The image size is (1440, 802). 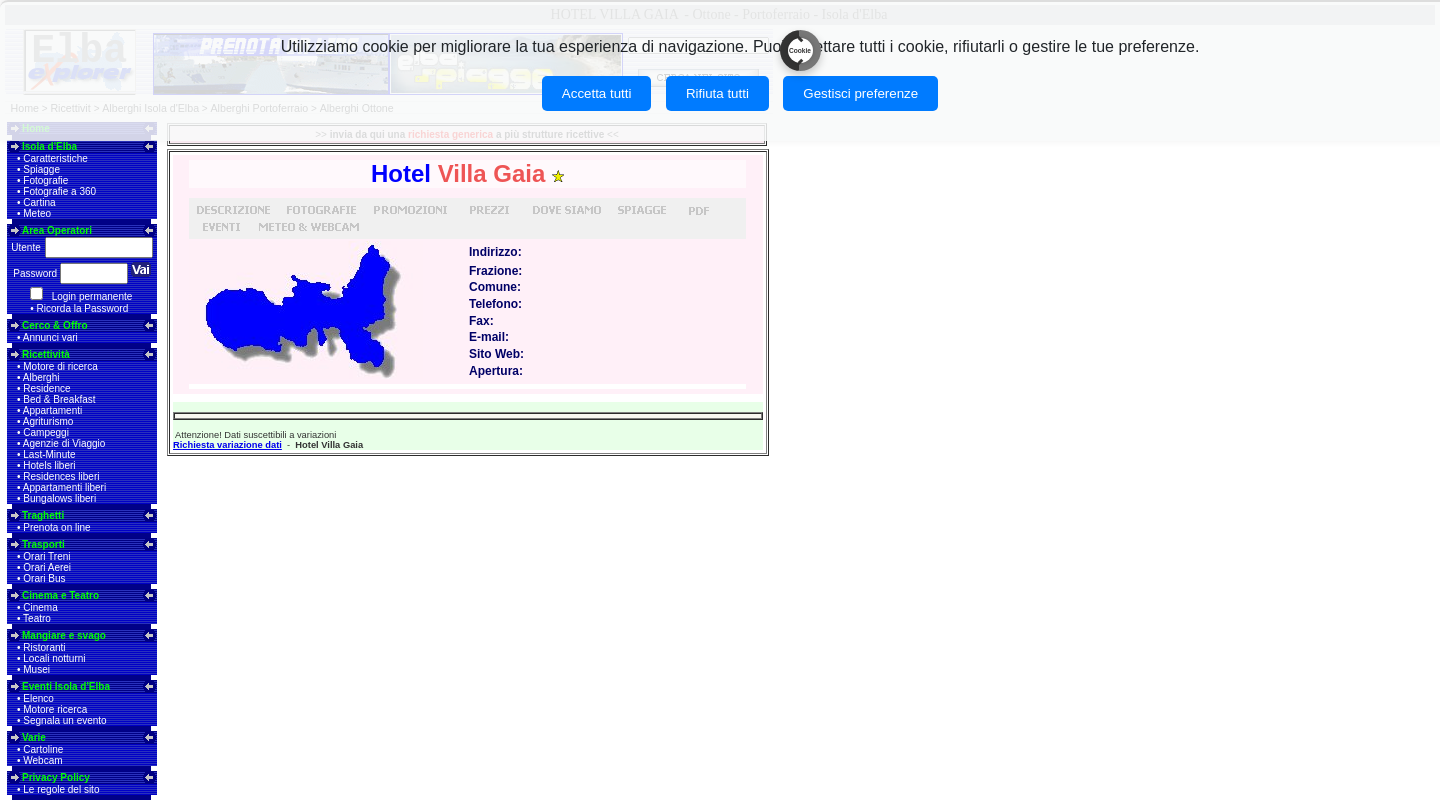 What do you see at coordinates (50, 337) in the screenshot?
I see `Annunci vari` at bounding box center [50, 337].